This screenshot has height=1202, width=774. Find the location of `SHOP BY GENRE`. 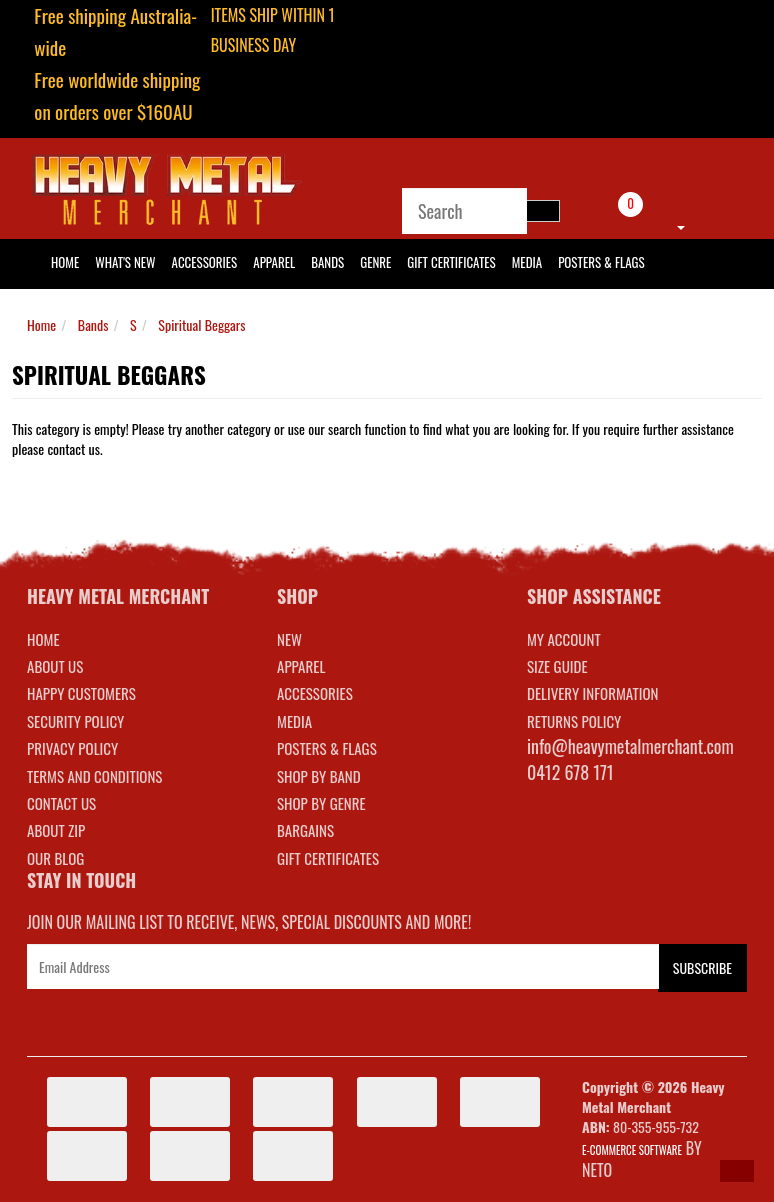

SHOP BY GENRE is located at coordinates (321, 803).